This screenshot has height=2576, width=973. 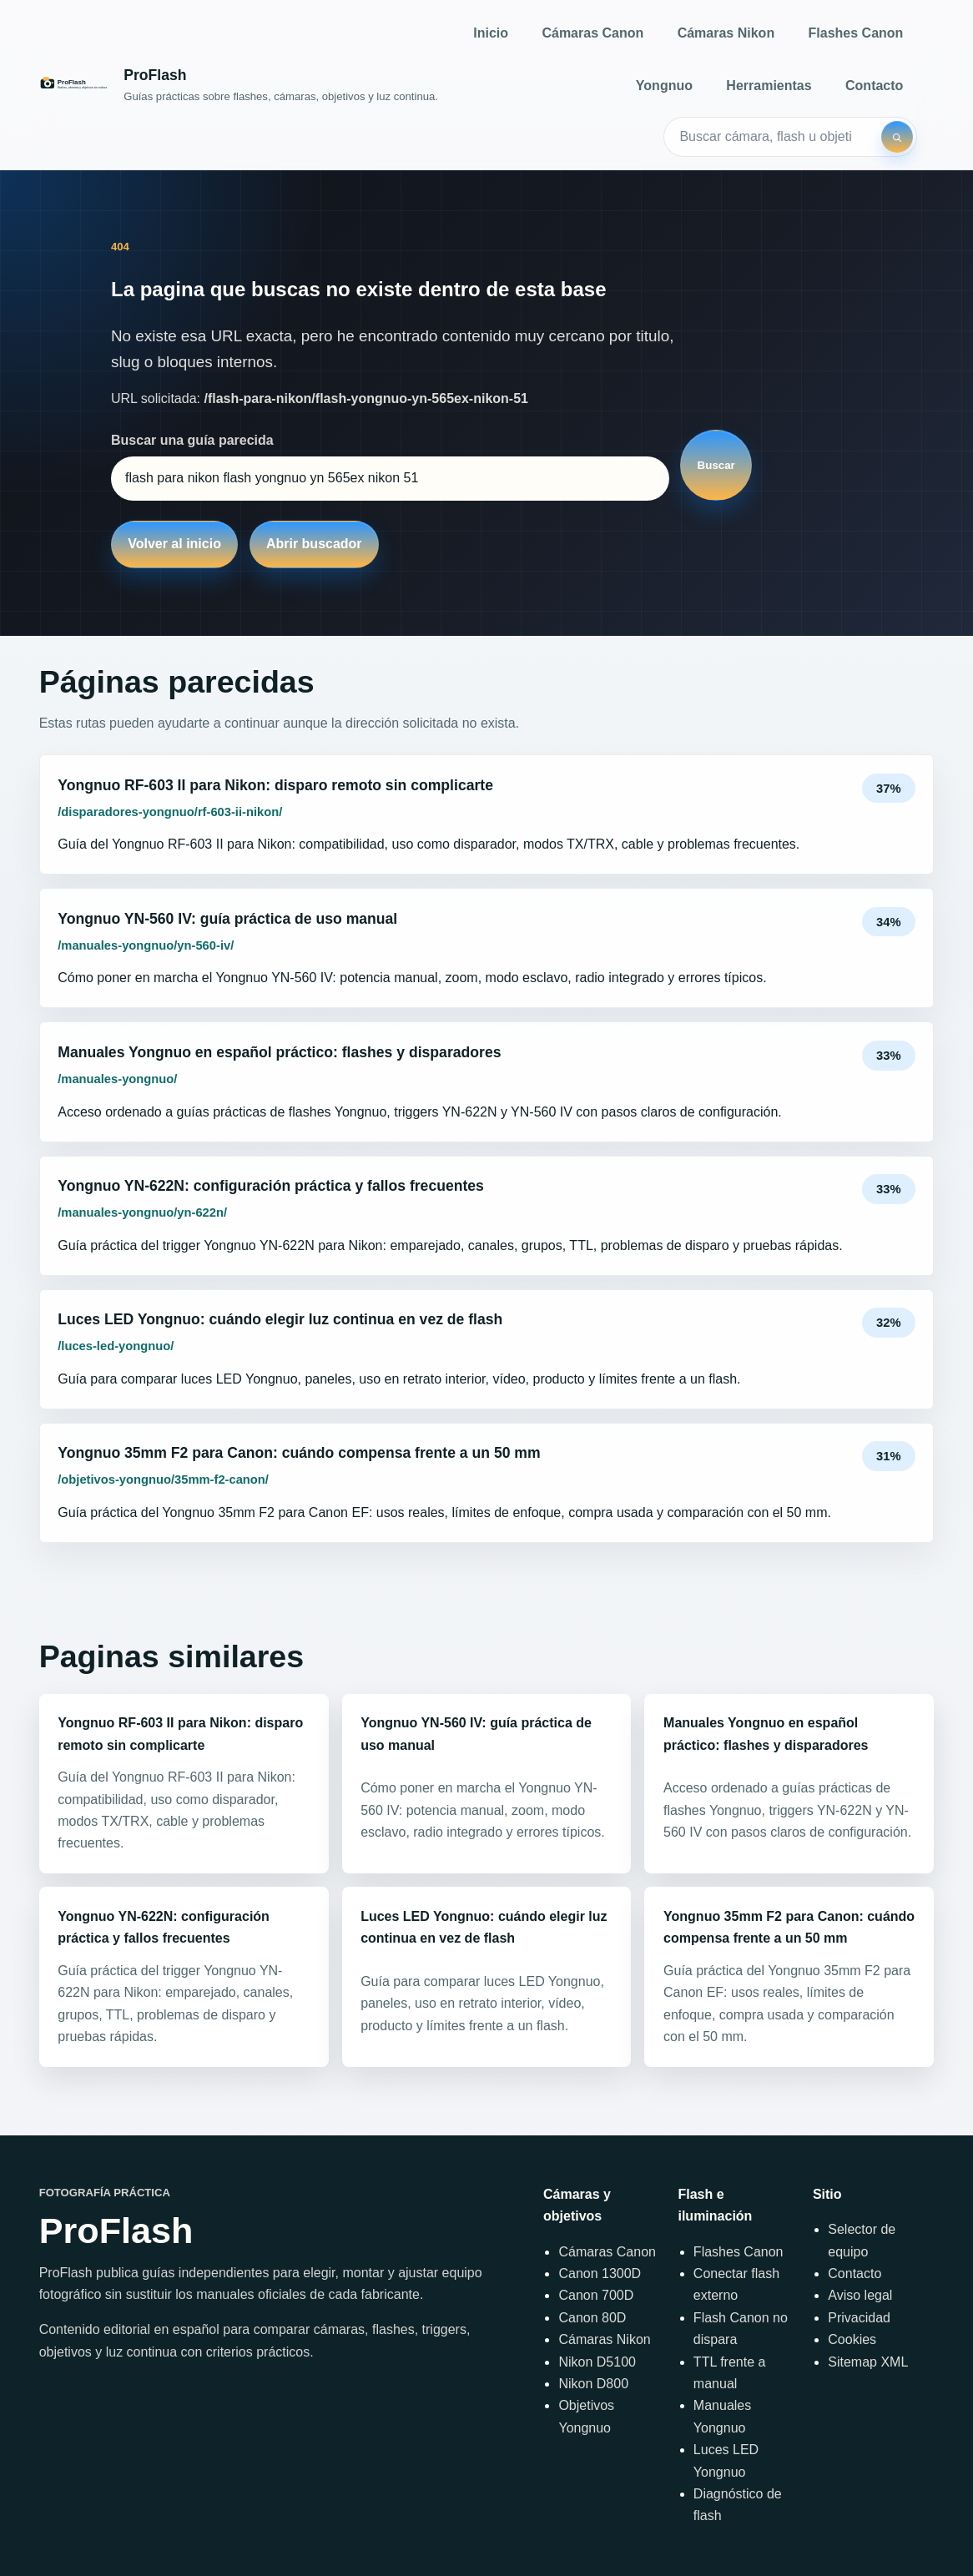 What do you see at coordinates (860, 2295) in the screenshot?
I see `Aviso legal` at bounding box center [860, 2295].